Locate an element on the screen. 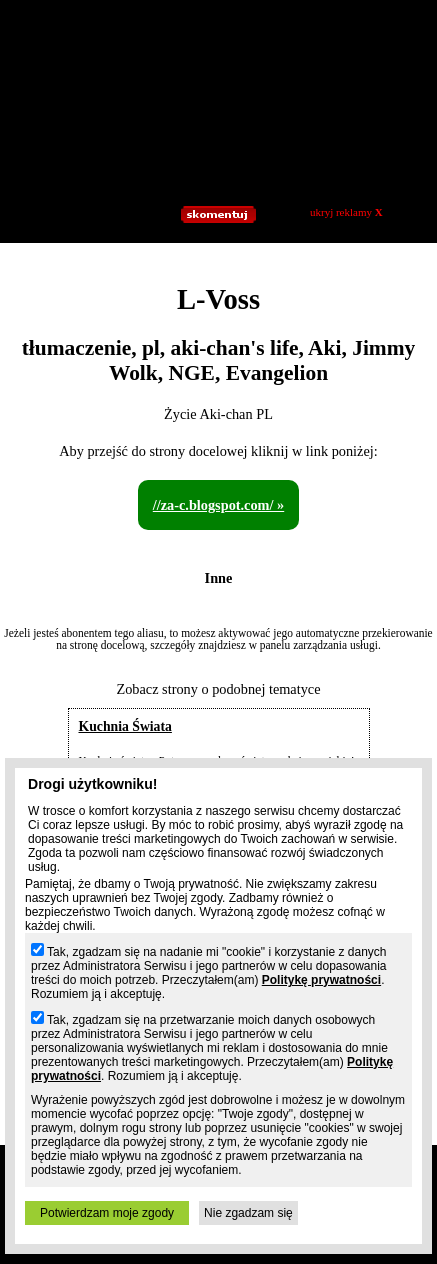  Nie zgadzam się is located at coordinates (248, 1213).